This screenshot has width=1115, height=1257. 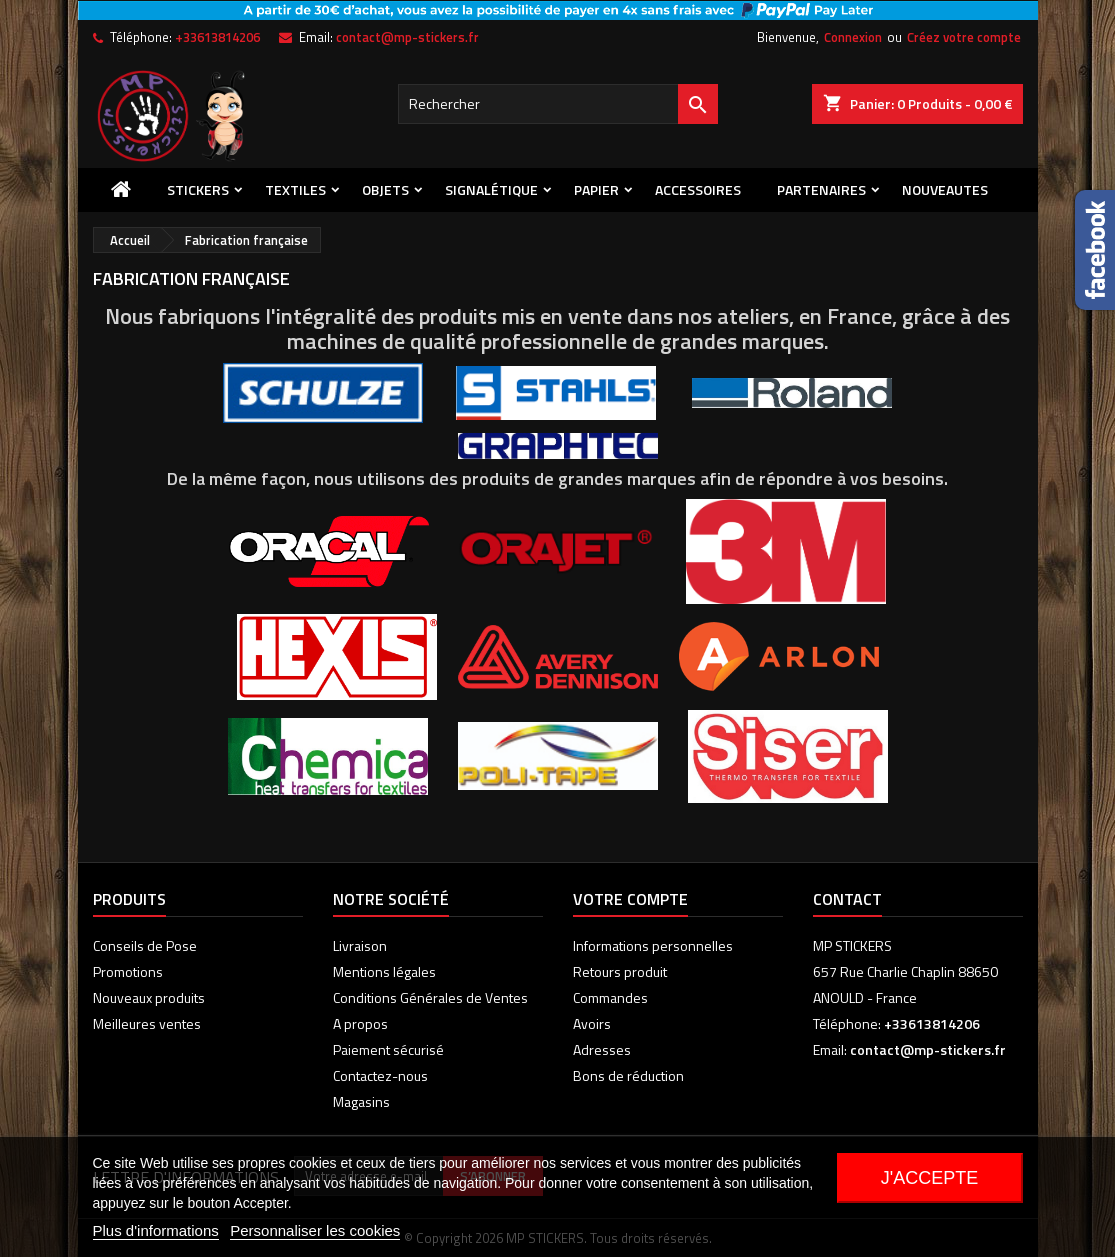 I want to click on Mentions légales, so click(x=384, y=971).